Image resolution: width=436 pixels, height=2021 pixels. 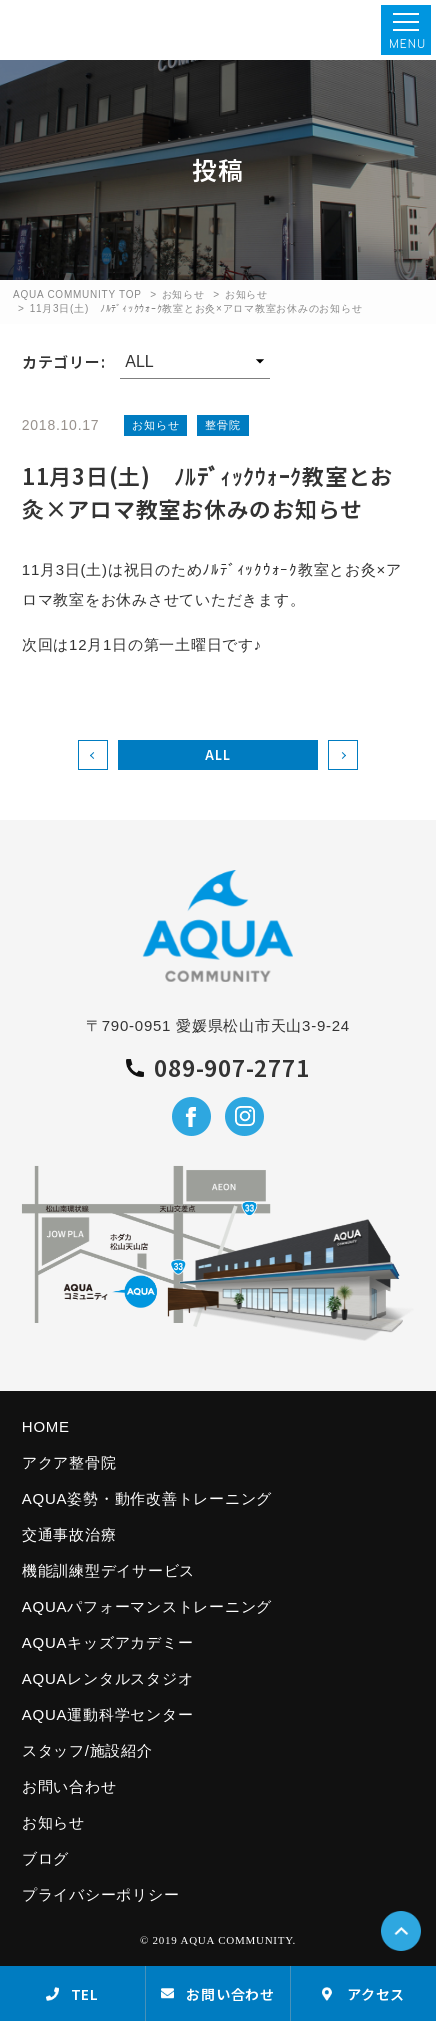 I want to click on プライバシーポリシー, so click(x=101, y=1894).